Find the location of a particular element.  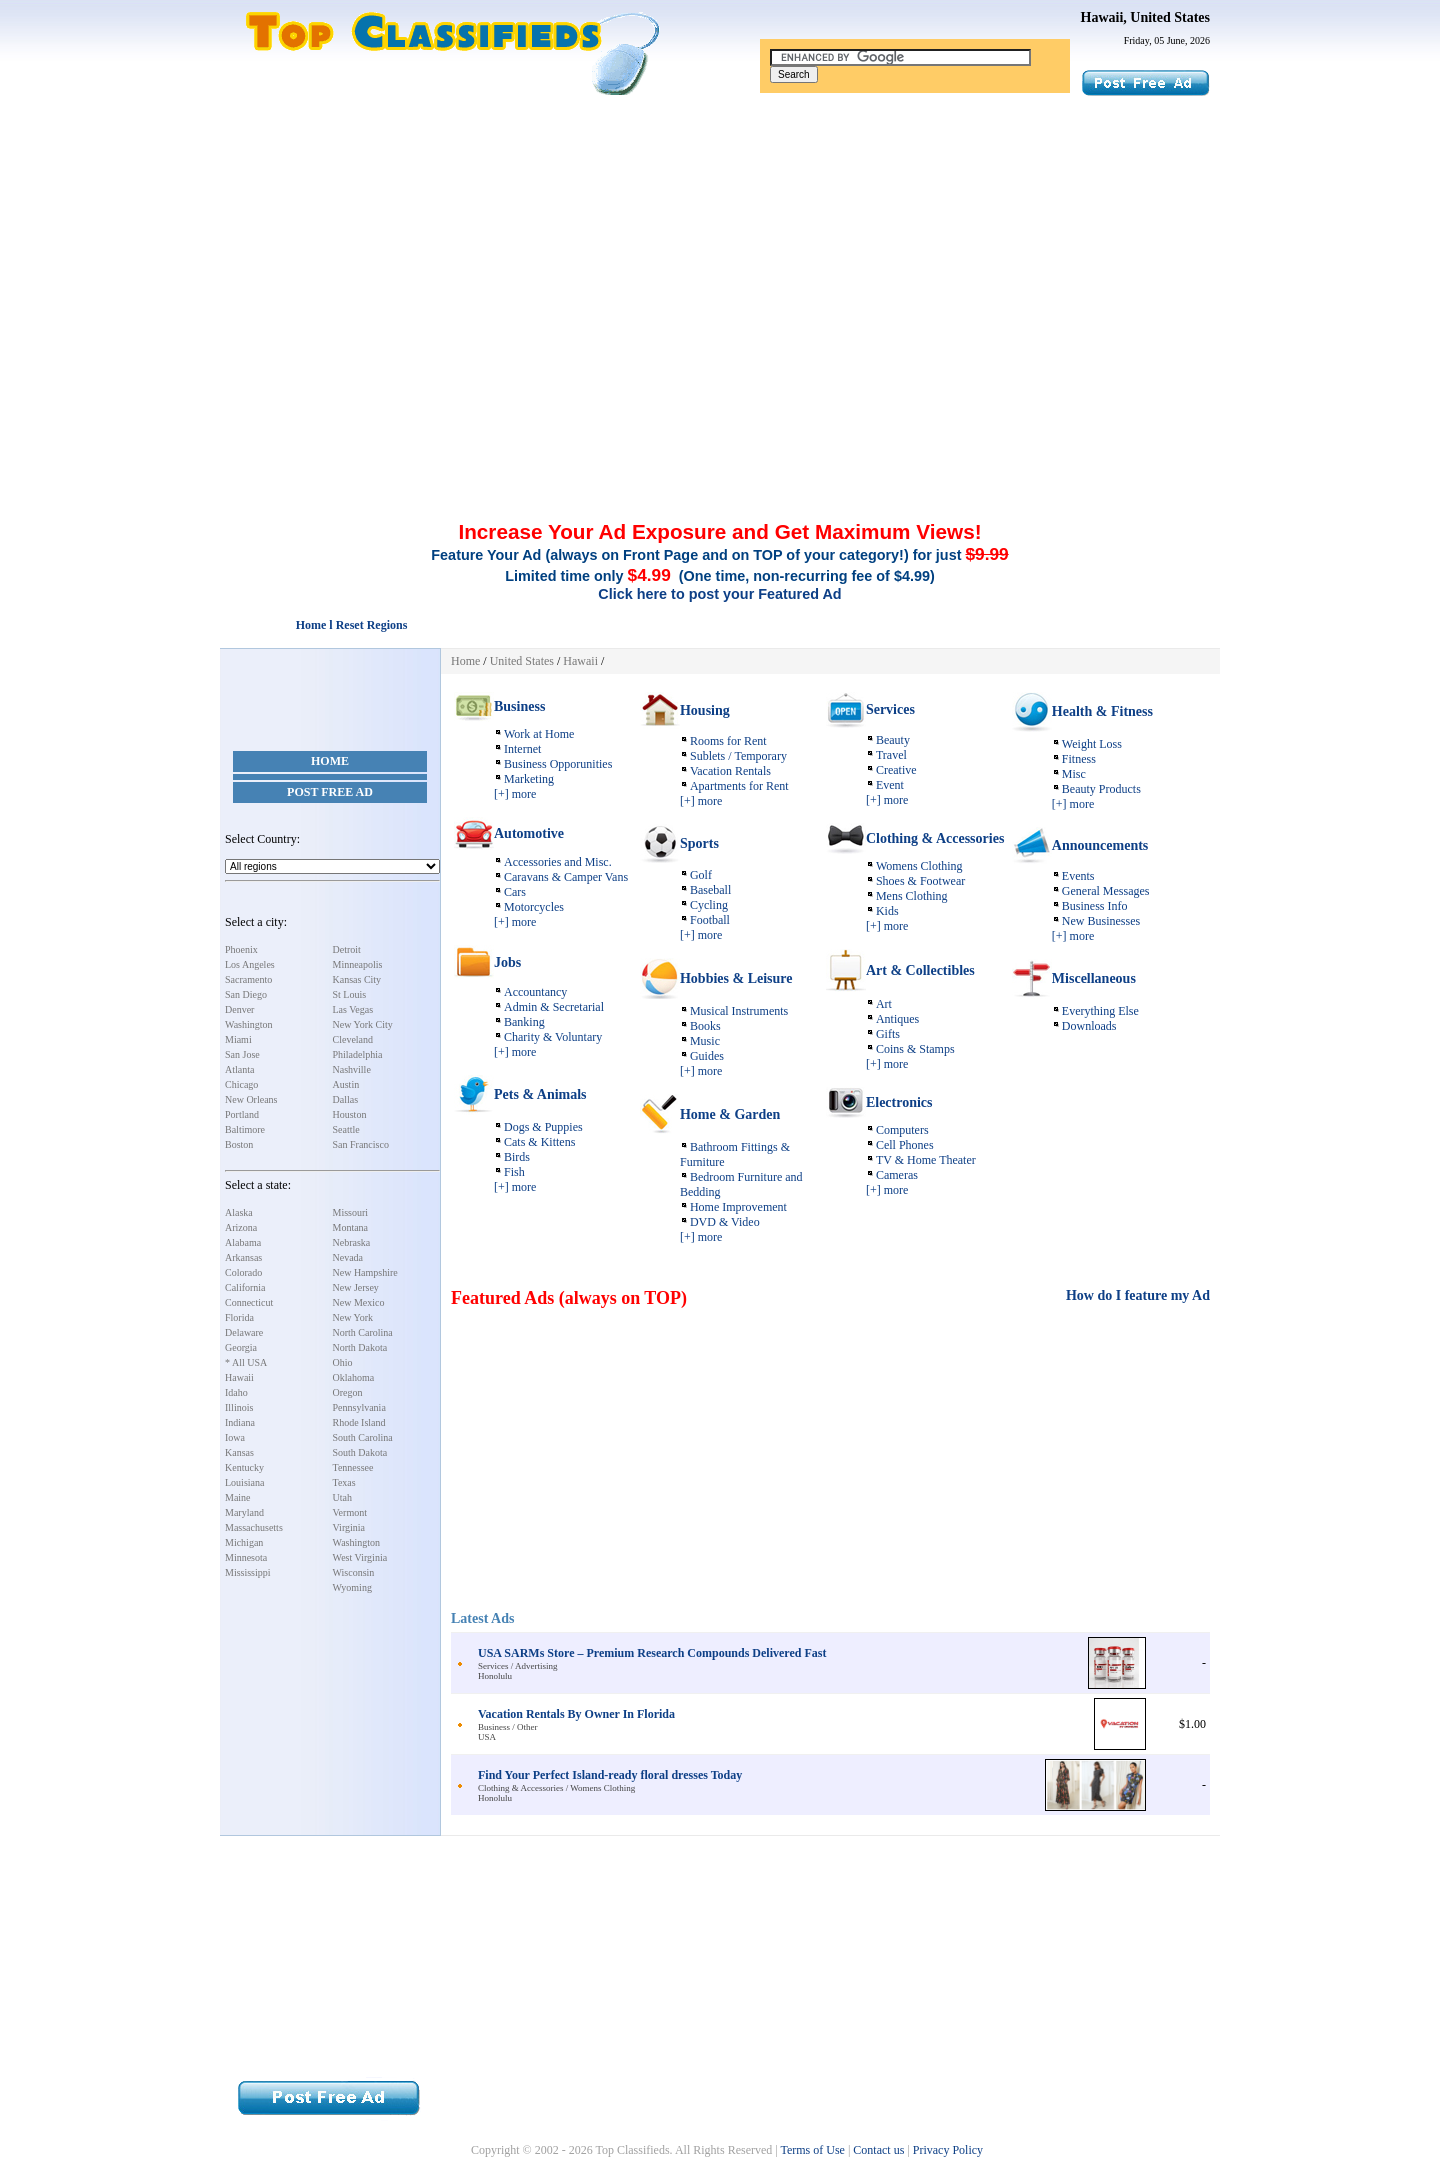

Hobbies & Leisure is located at coordinates (736, 978).